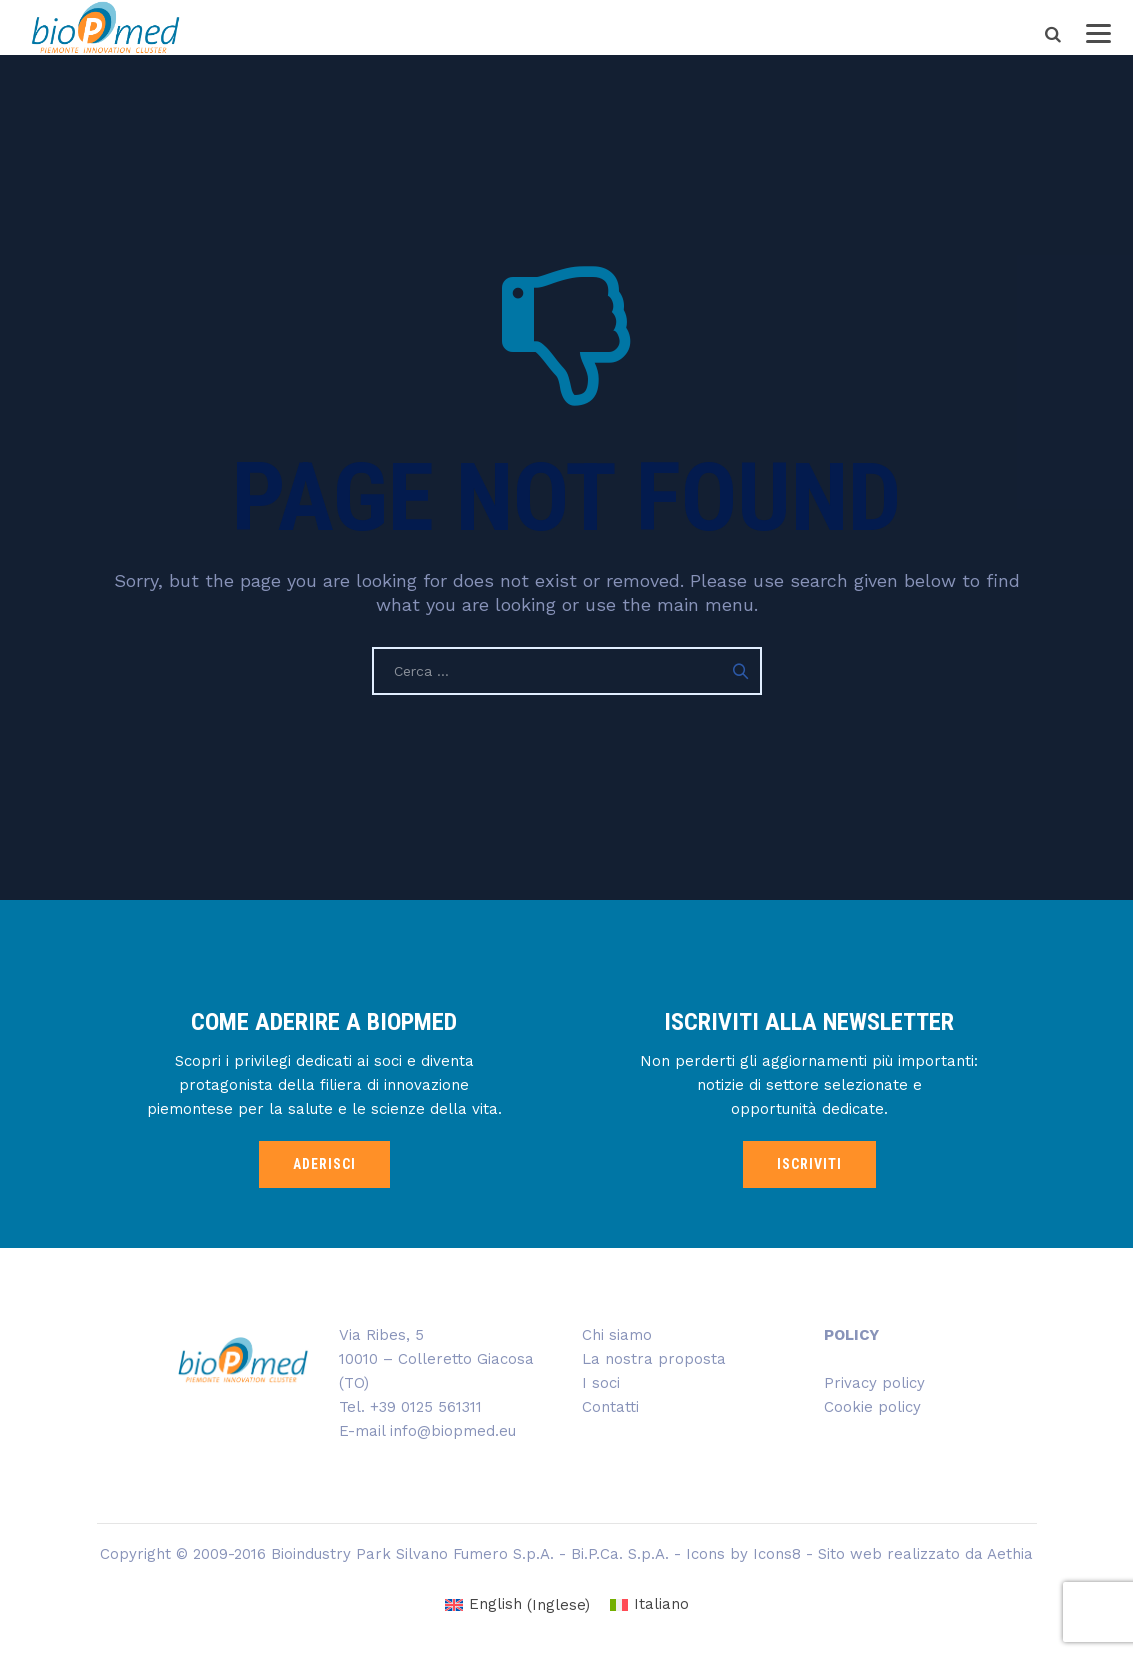  What do you see at coordinates (649, 1605) in the screenshot?
I see `[Passa a Italiano (Italiano)]` at bounding box center [649, 1605].